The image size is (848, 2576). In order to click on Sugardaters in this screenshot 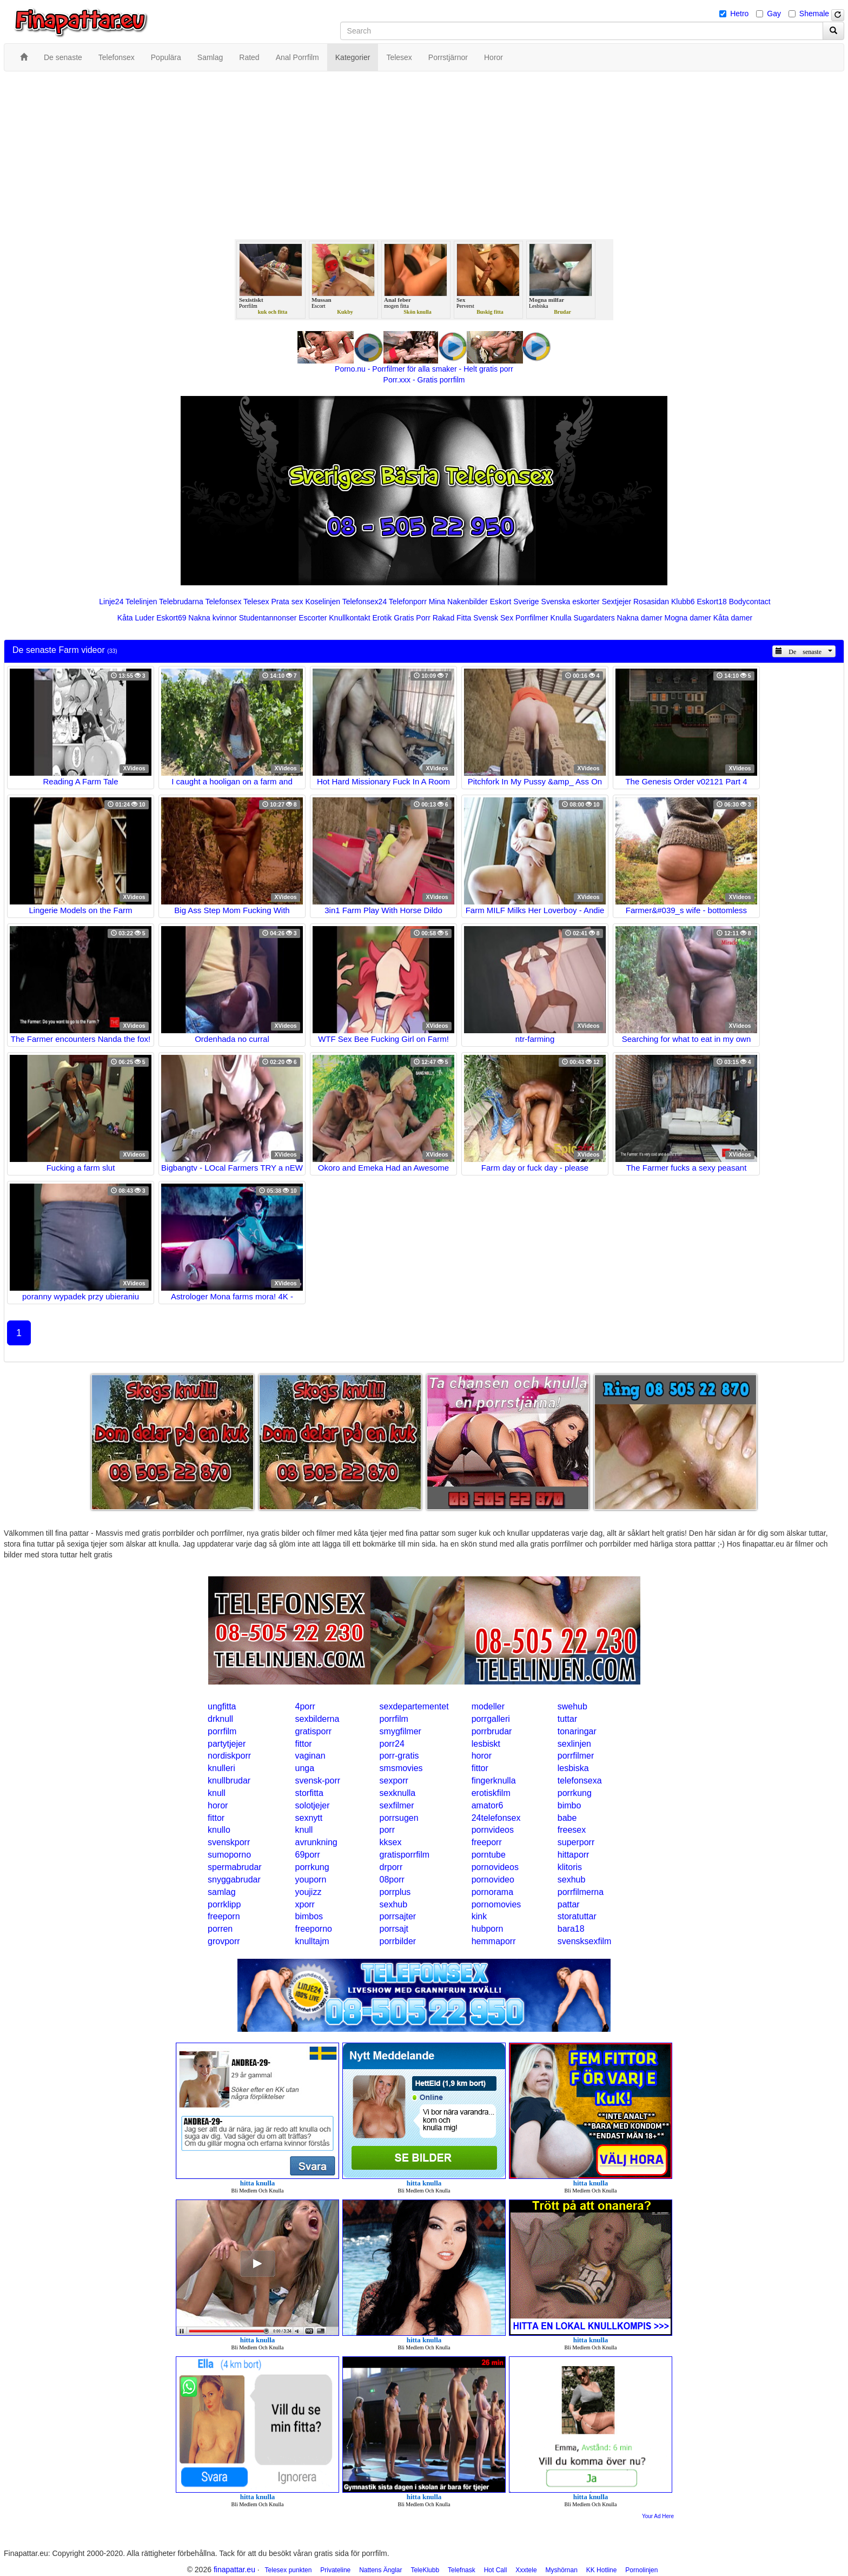, I will do `click(593, 617)`.